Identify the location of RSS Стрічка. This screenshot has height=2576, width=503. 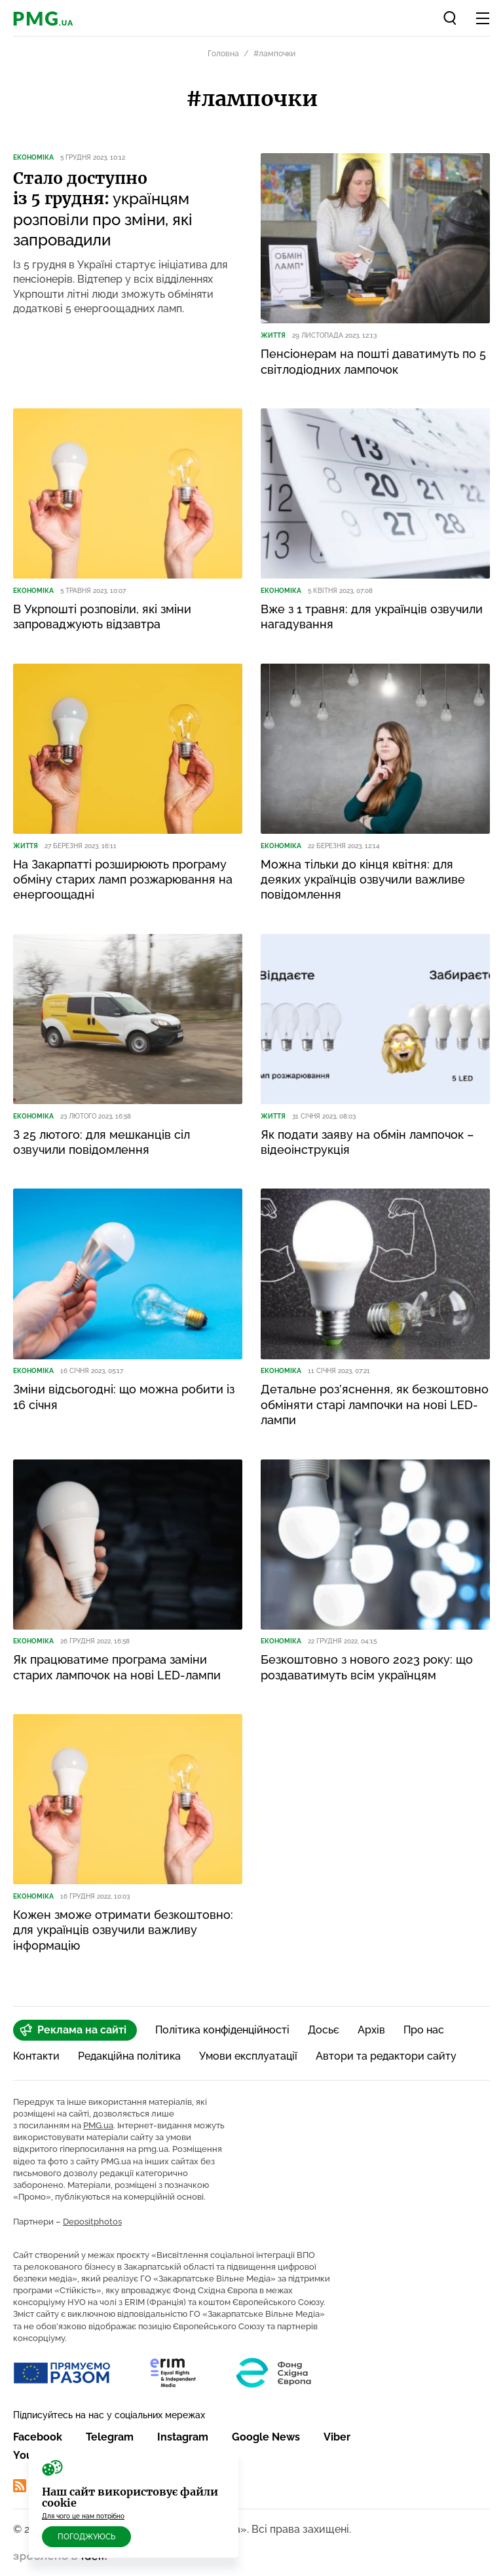
(53, 2485).